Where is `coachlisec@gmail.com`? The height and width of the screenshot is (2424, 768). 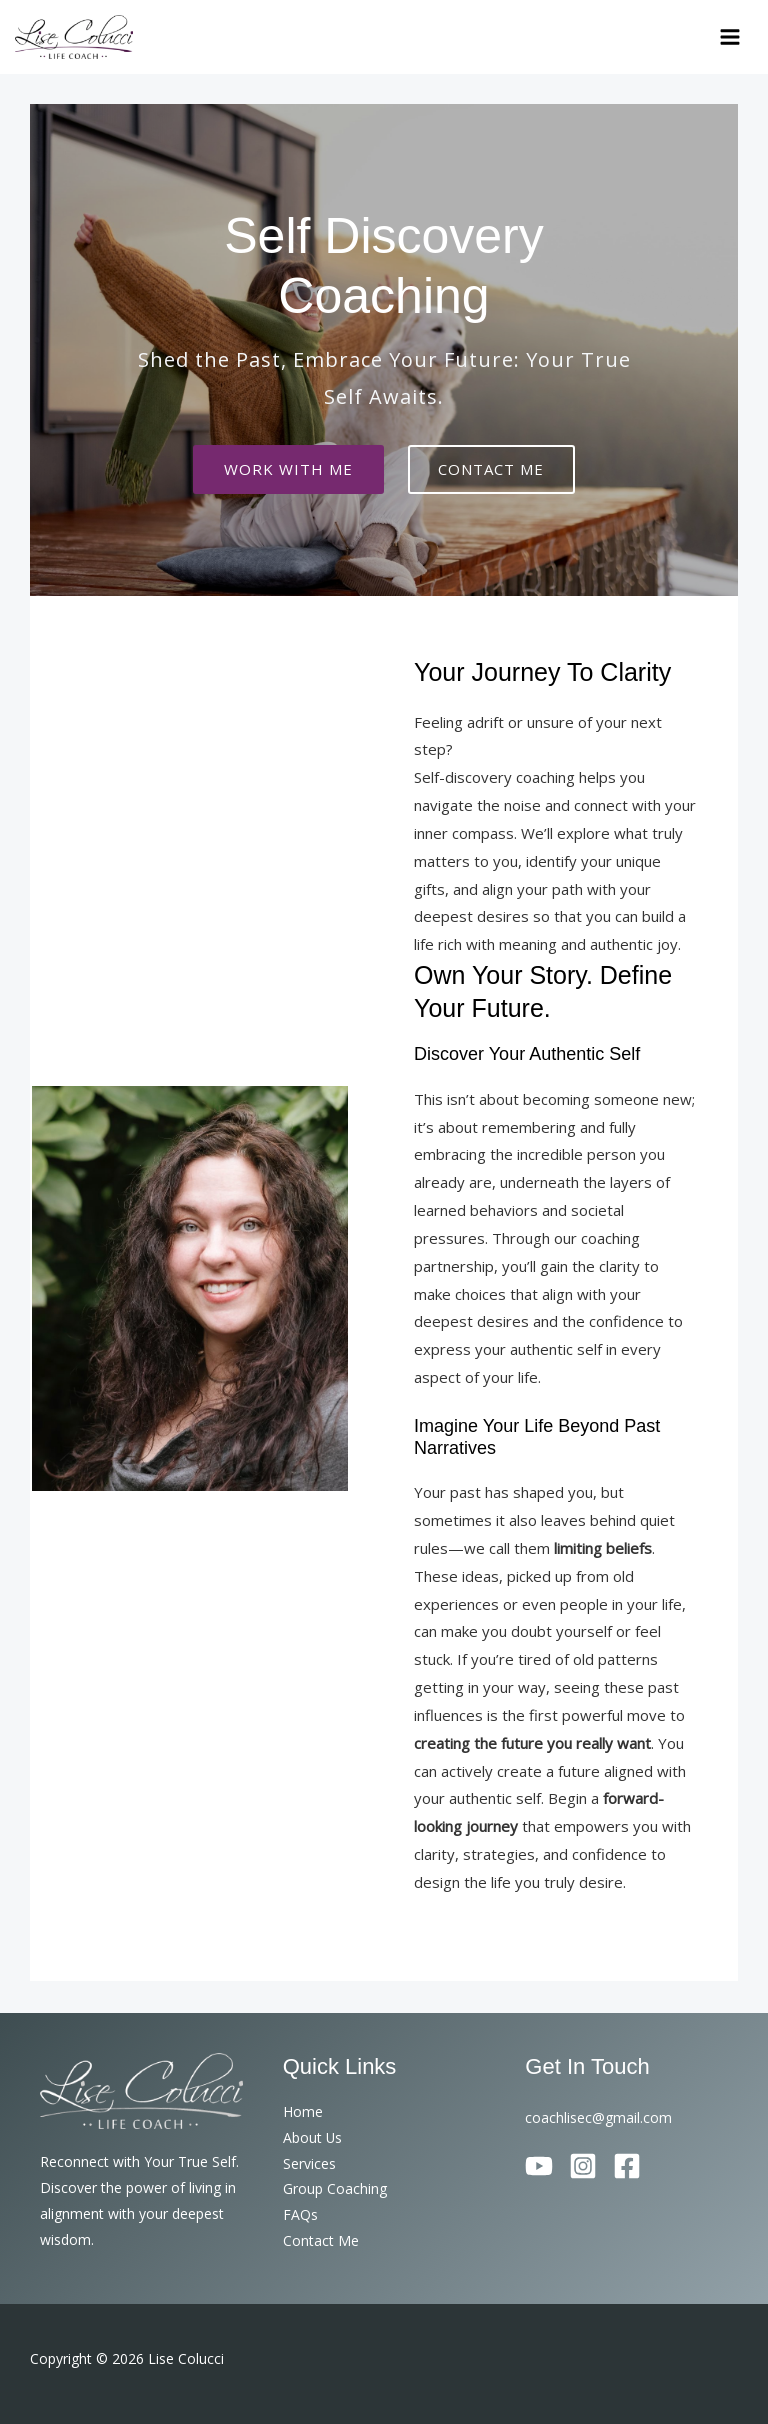 coachlisec@gmail.com is located at coordinates (598, 2117).